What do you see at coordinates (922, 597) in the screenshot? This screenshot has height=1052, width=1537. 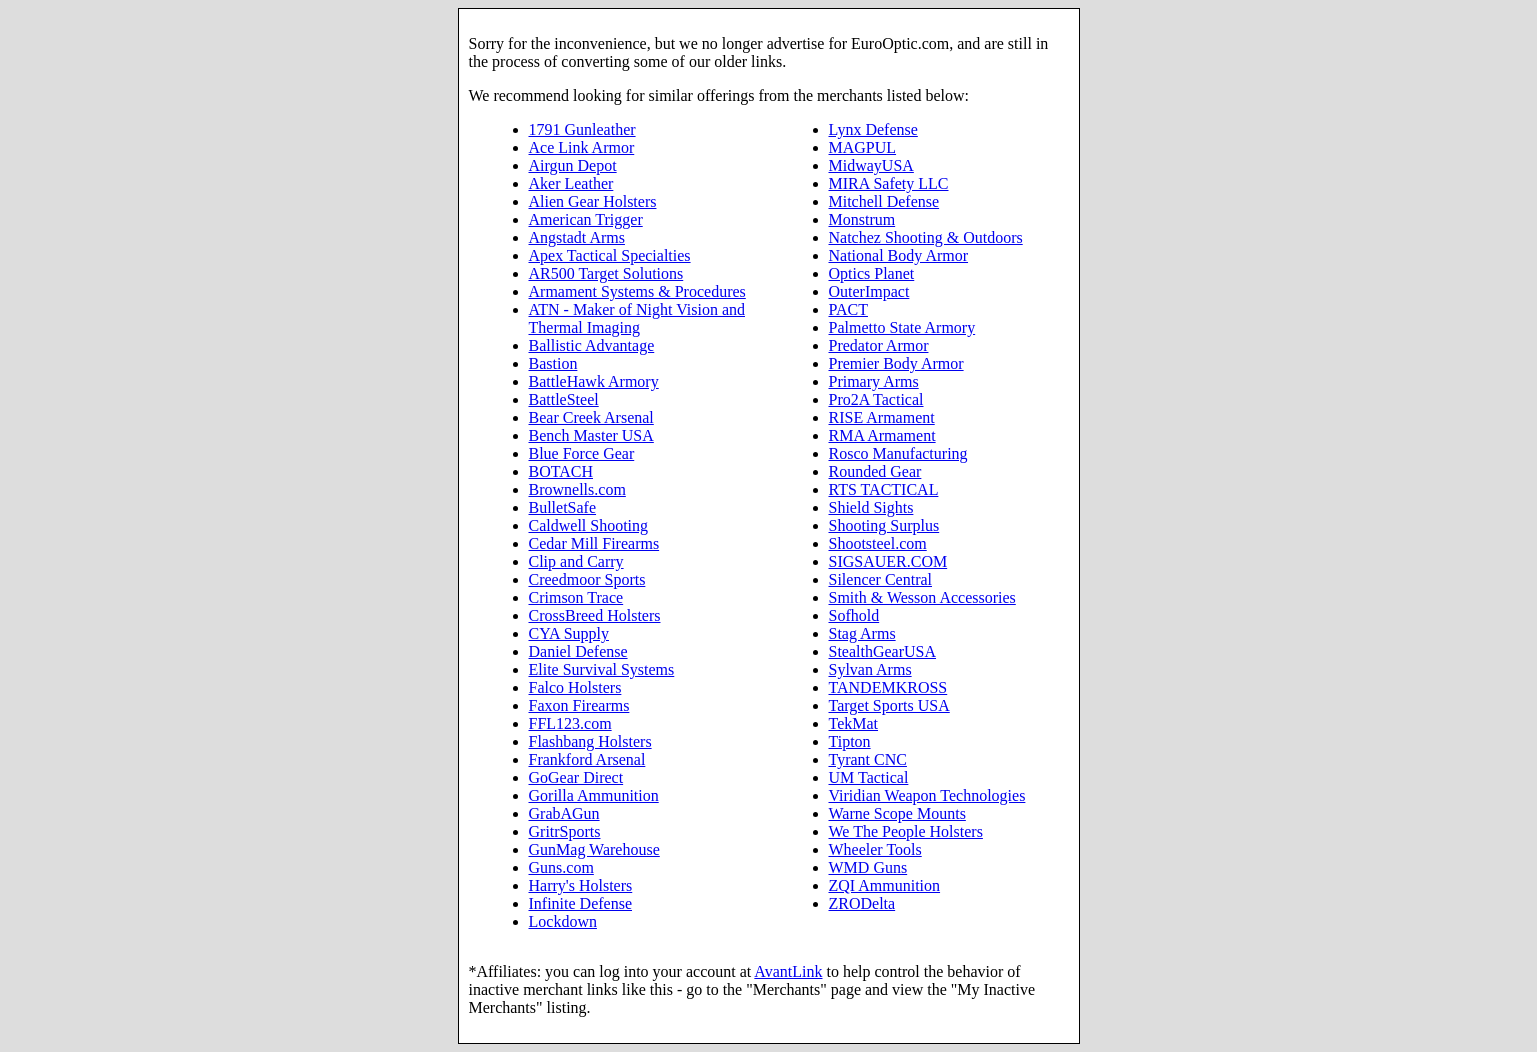 I see `Smith & Wesson Accessories` at bounding box center [922, 597].